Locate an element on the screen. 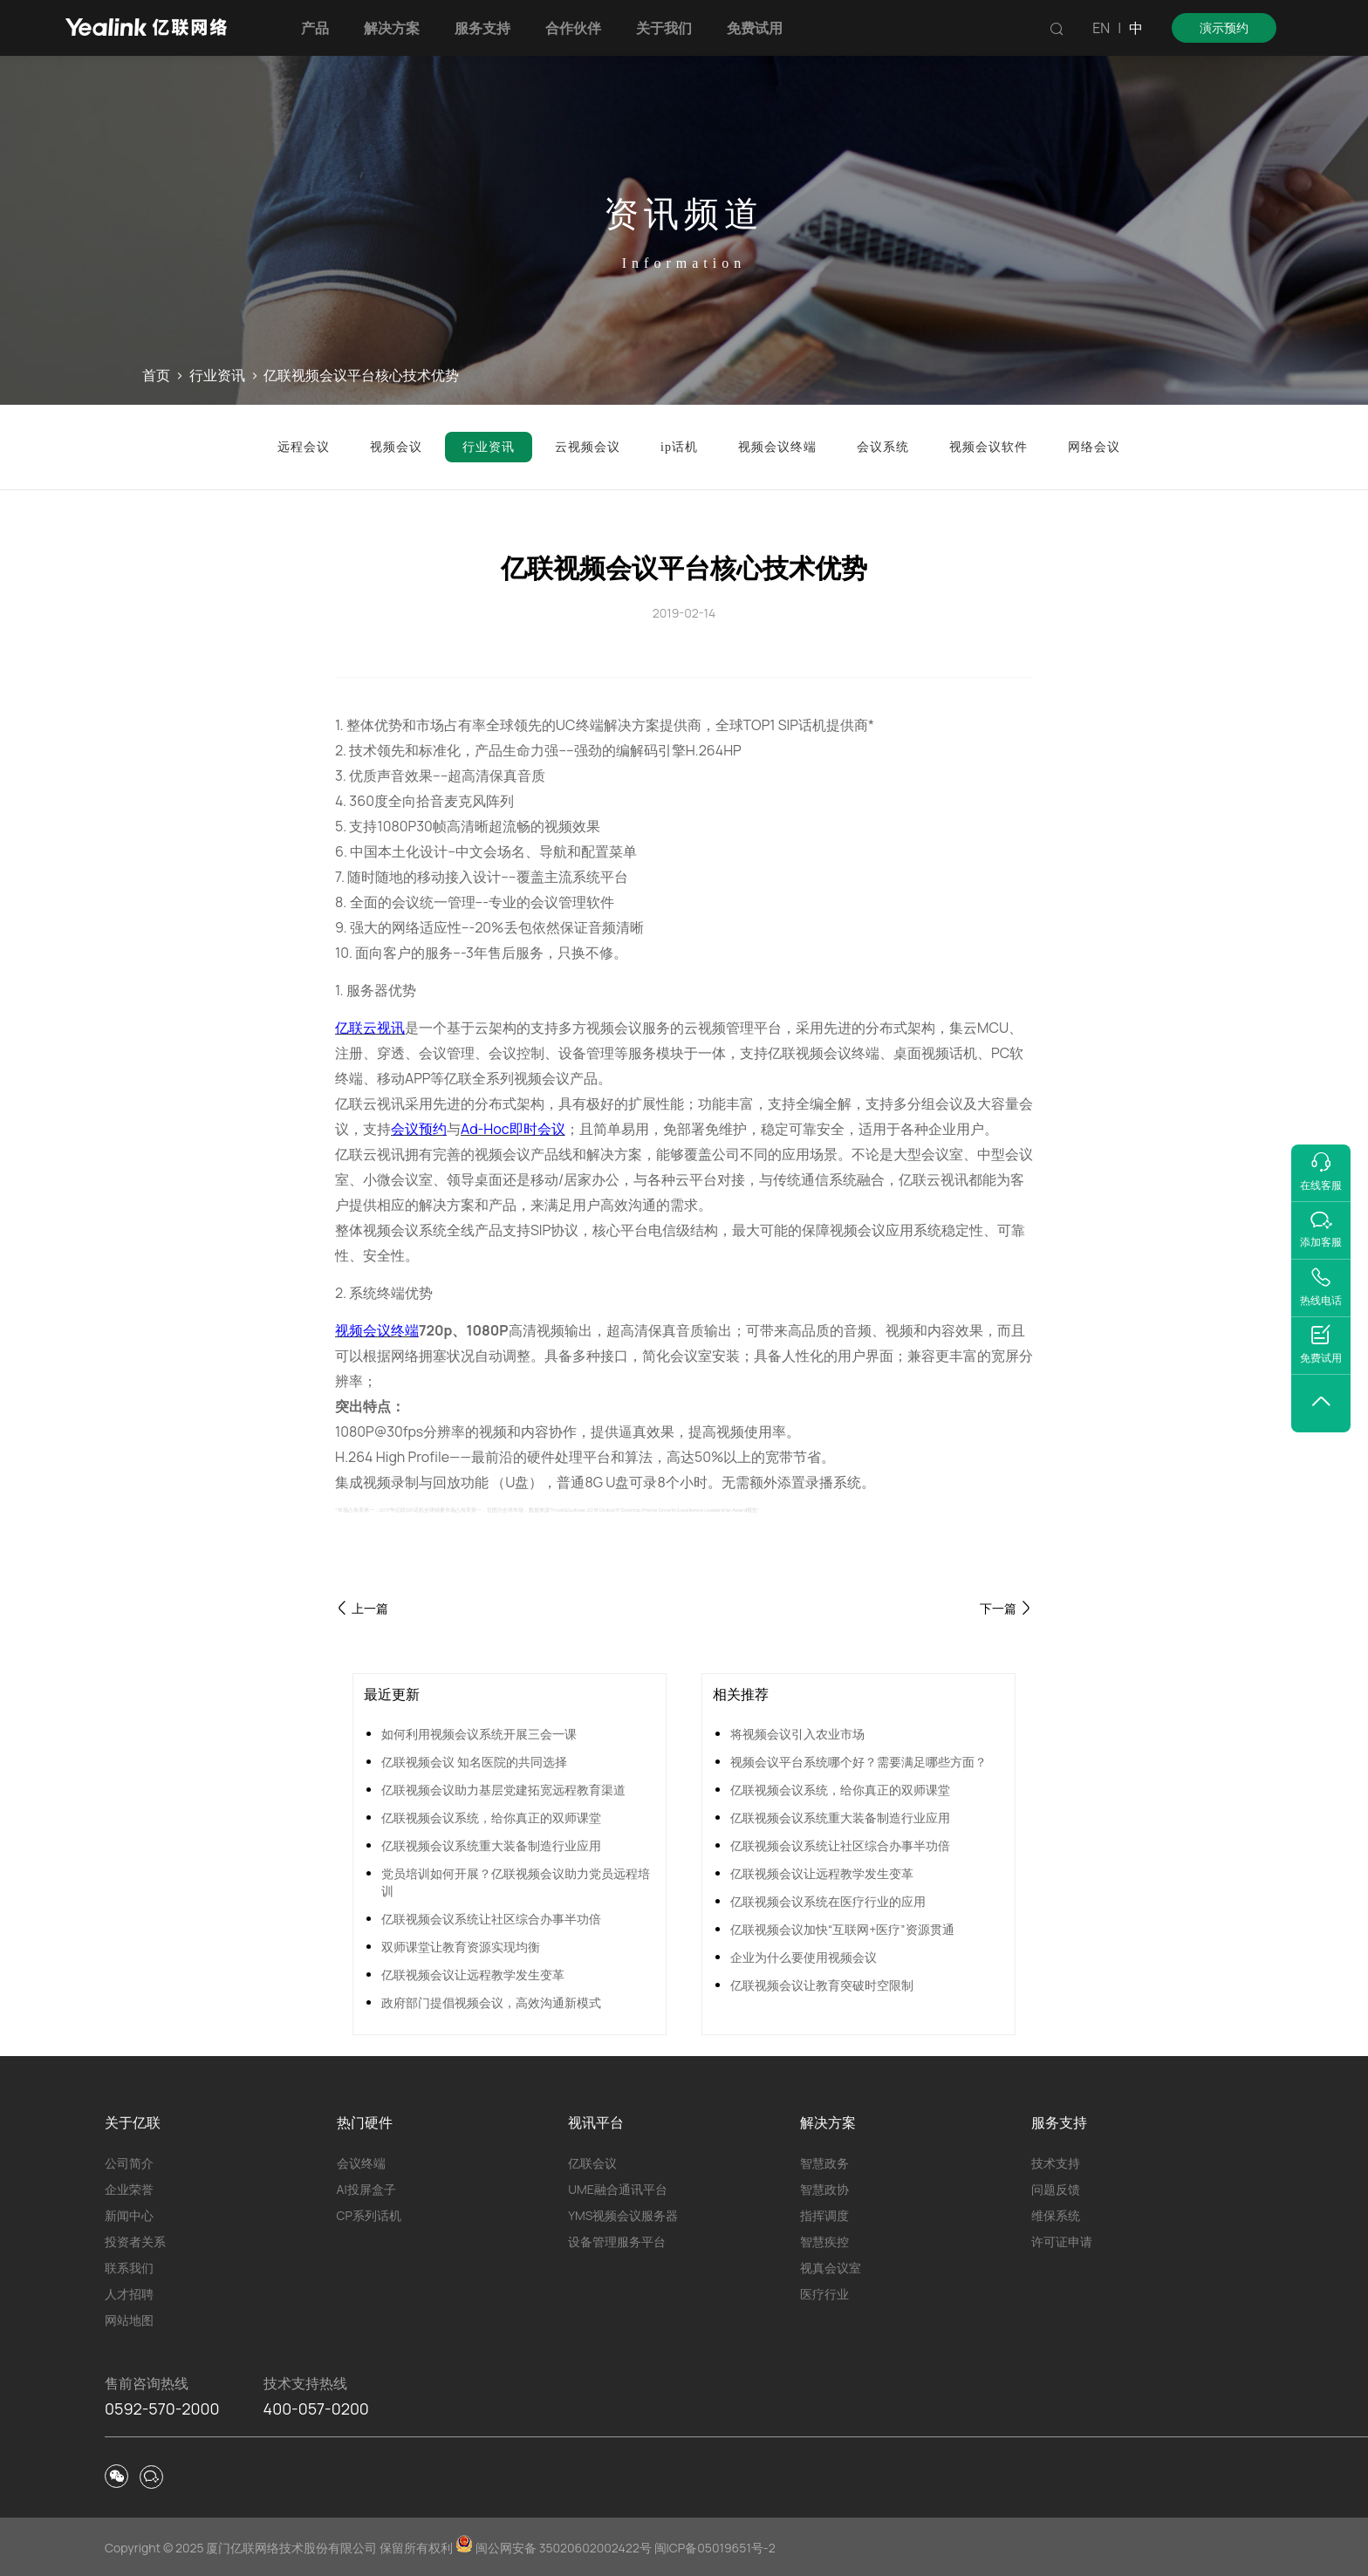  问题反馈 is located at coordinates (1055, 2189).